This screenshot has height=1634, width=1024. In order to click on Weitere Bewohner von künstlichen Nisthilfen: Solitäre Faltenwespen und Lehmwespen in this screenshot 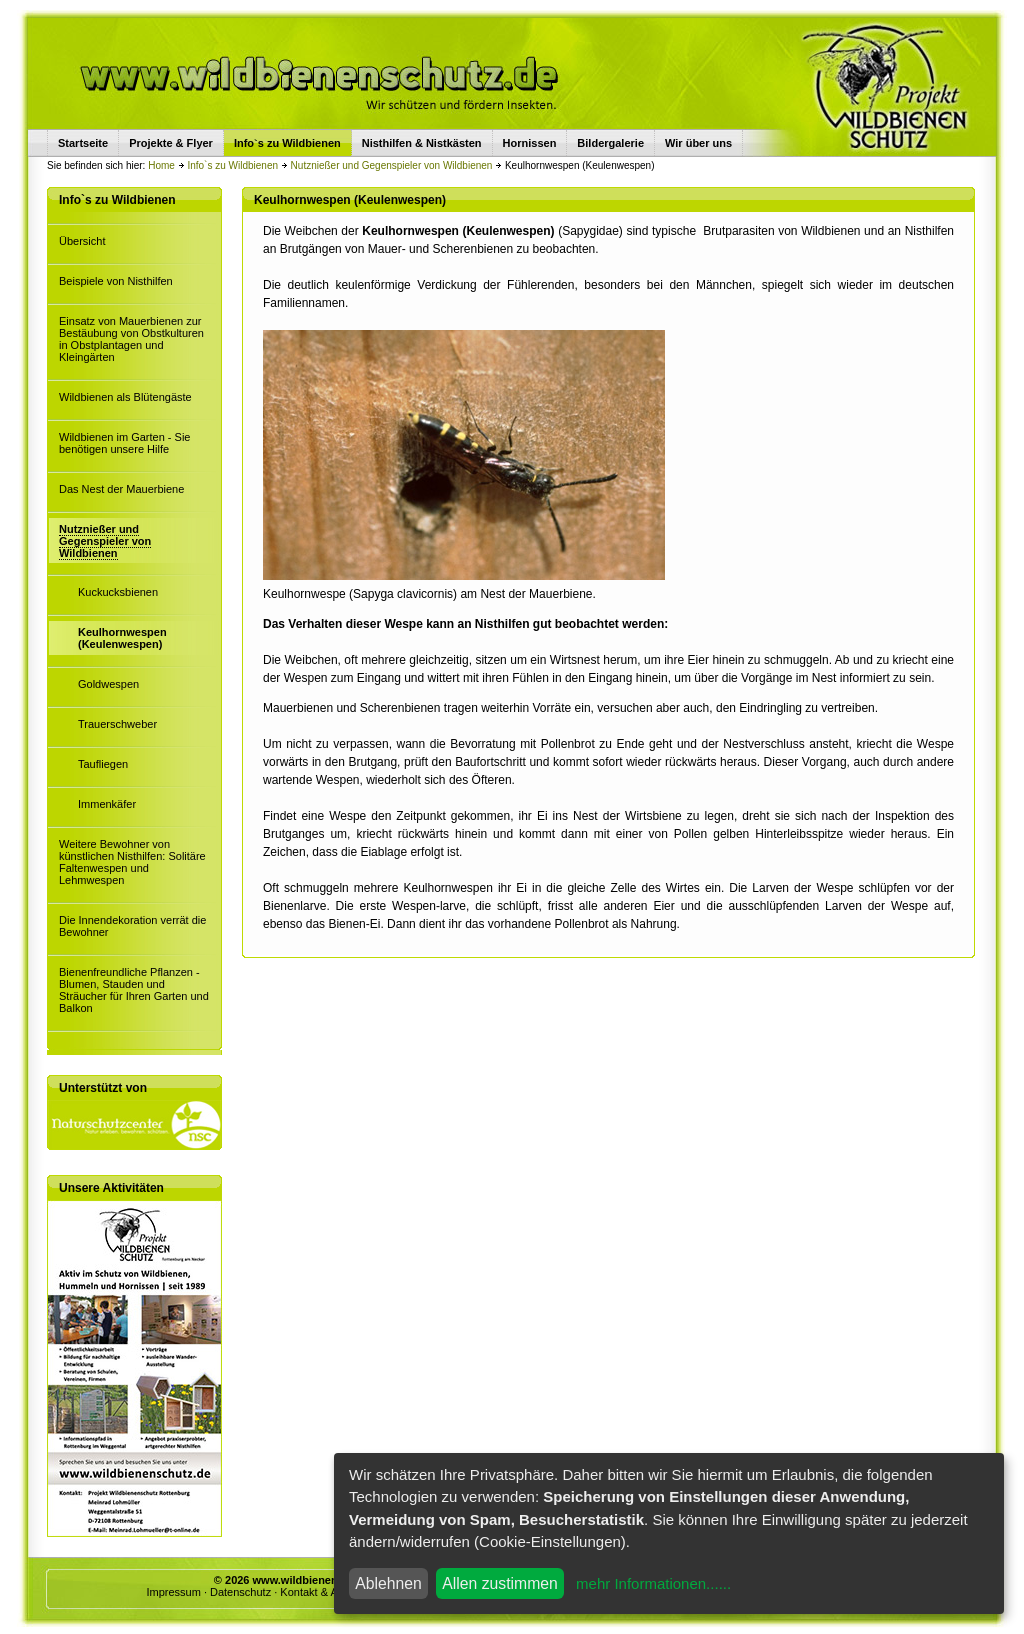, I will do `click(132, 862)`.